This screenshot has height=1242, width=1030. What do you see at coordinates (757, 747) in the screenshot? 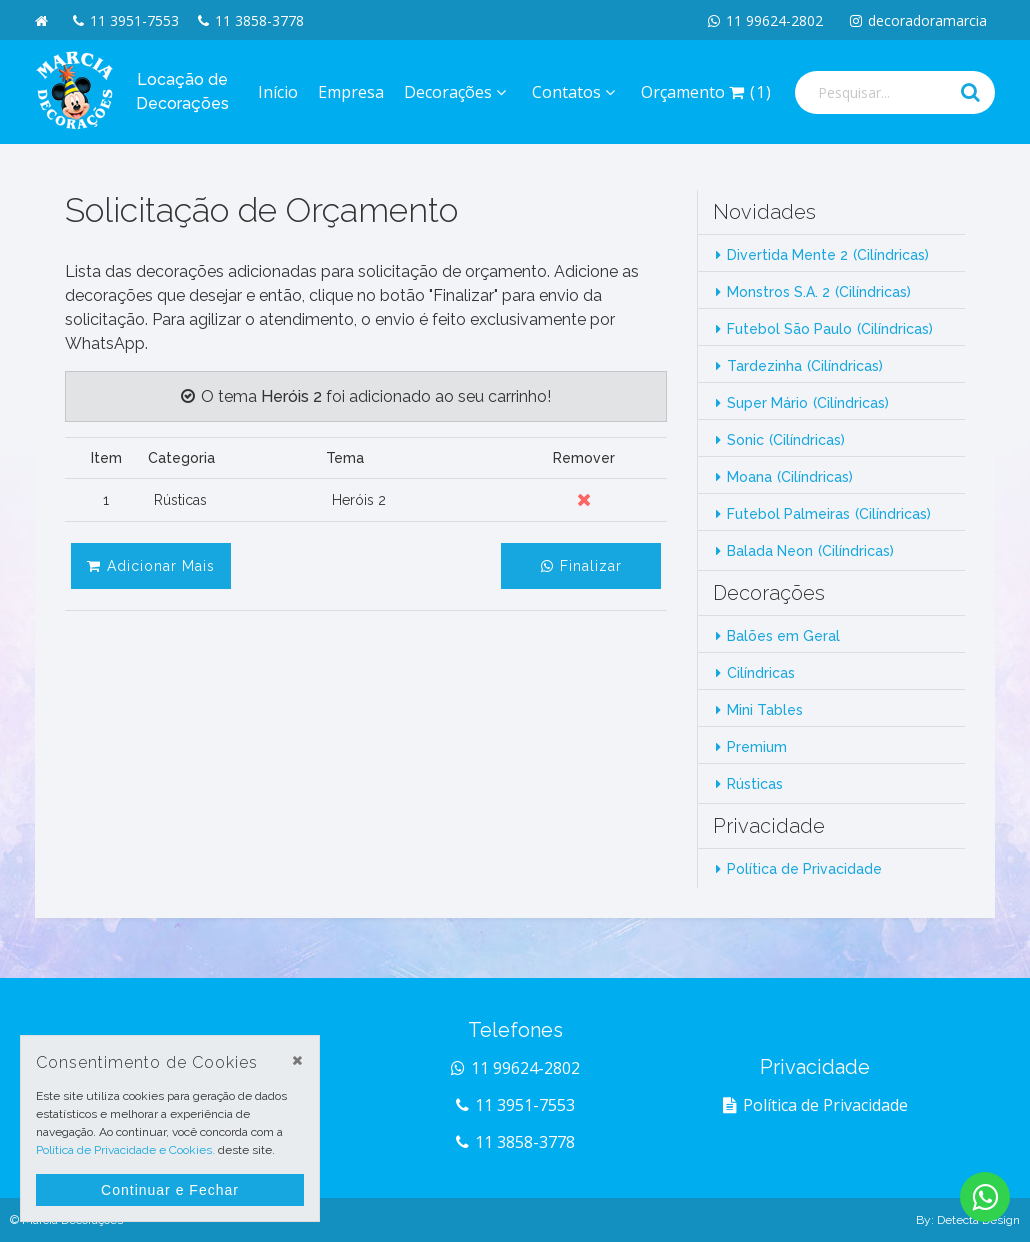
I see `Premium` at bounding box center [757, 747].